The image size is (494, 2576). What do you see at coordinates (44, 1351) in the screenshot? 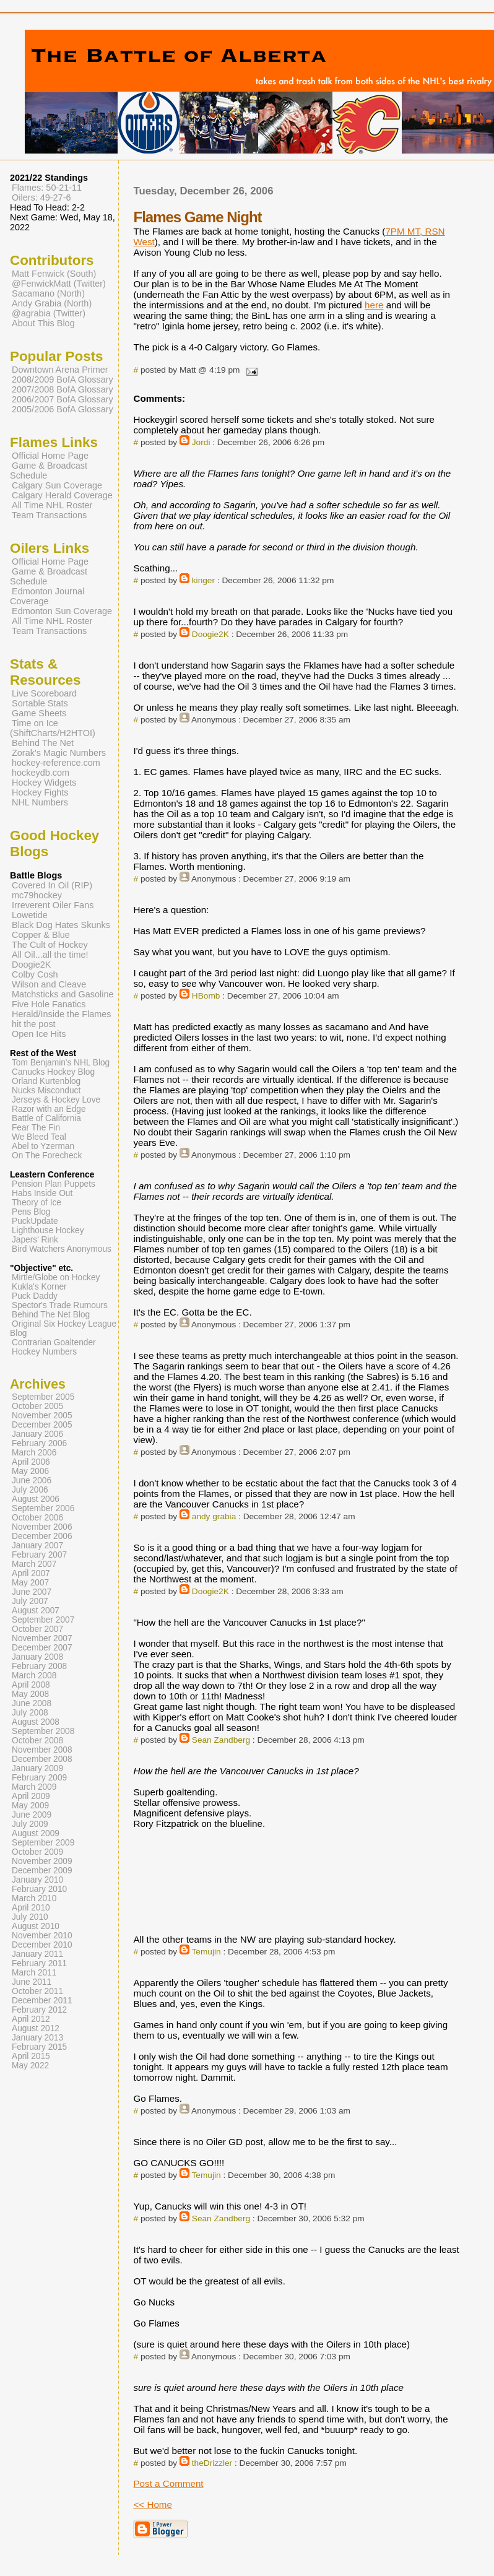
I see `Hockey Numbers` at bounding box center [44, 1351].